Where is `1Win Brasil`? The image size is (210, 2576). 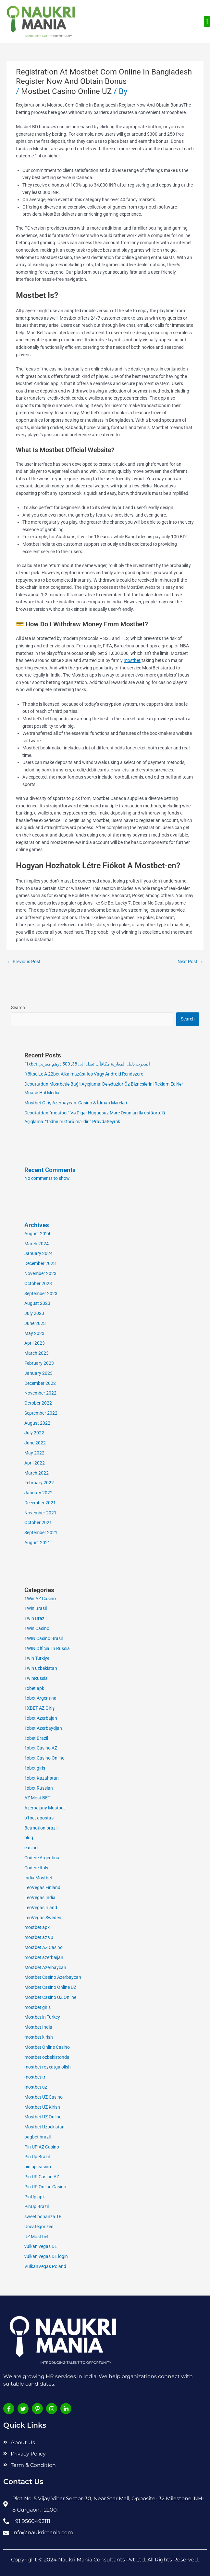 1Win Brasil is located at coordinates (35, 1608).